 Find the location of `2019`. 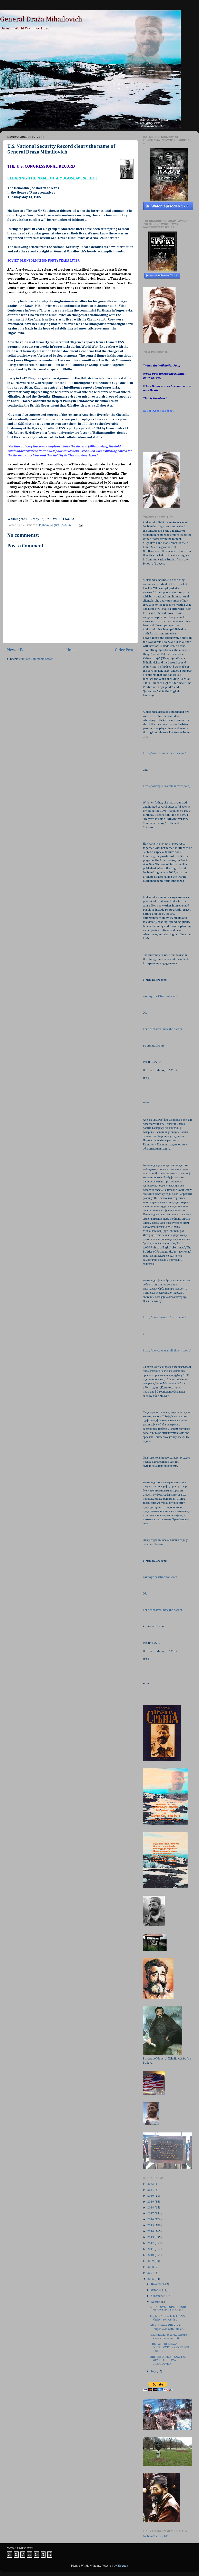

2019 is located at coordinates (151, 2201).